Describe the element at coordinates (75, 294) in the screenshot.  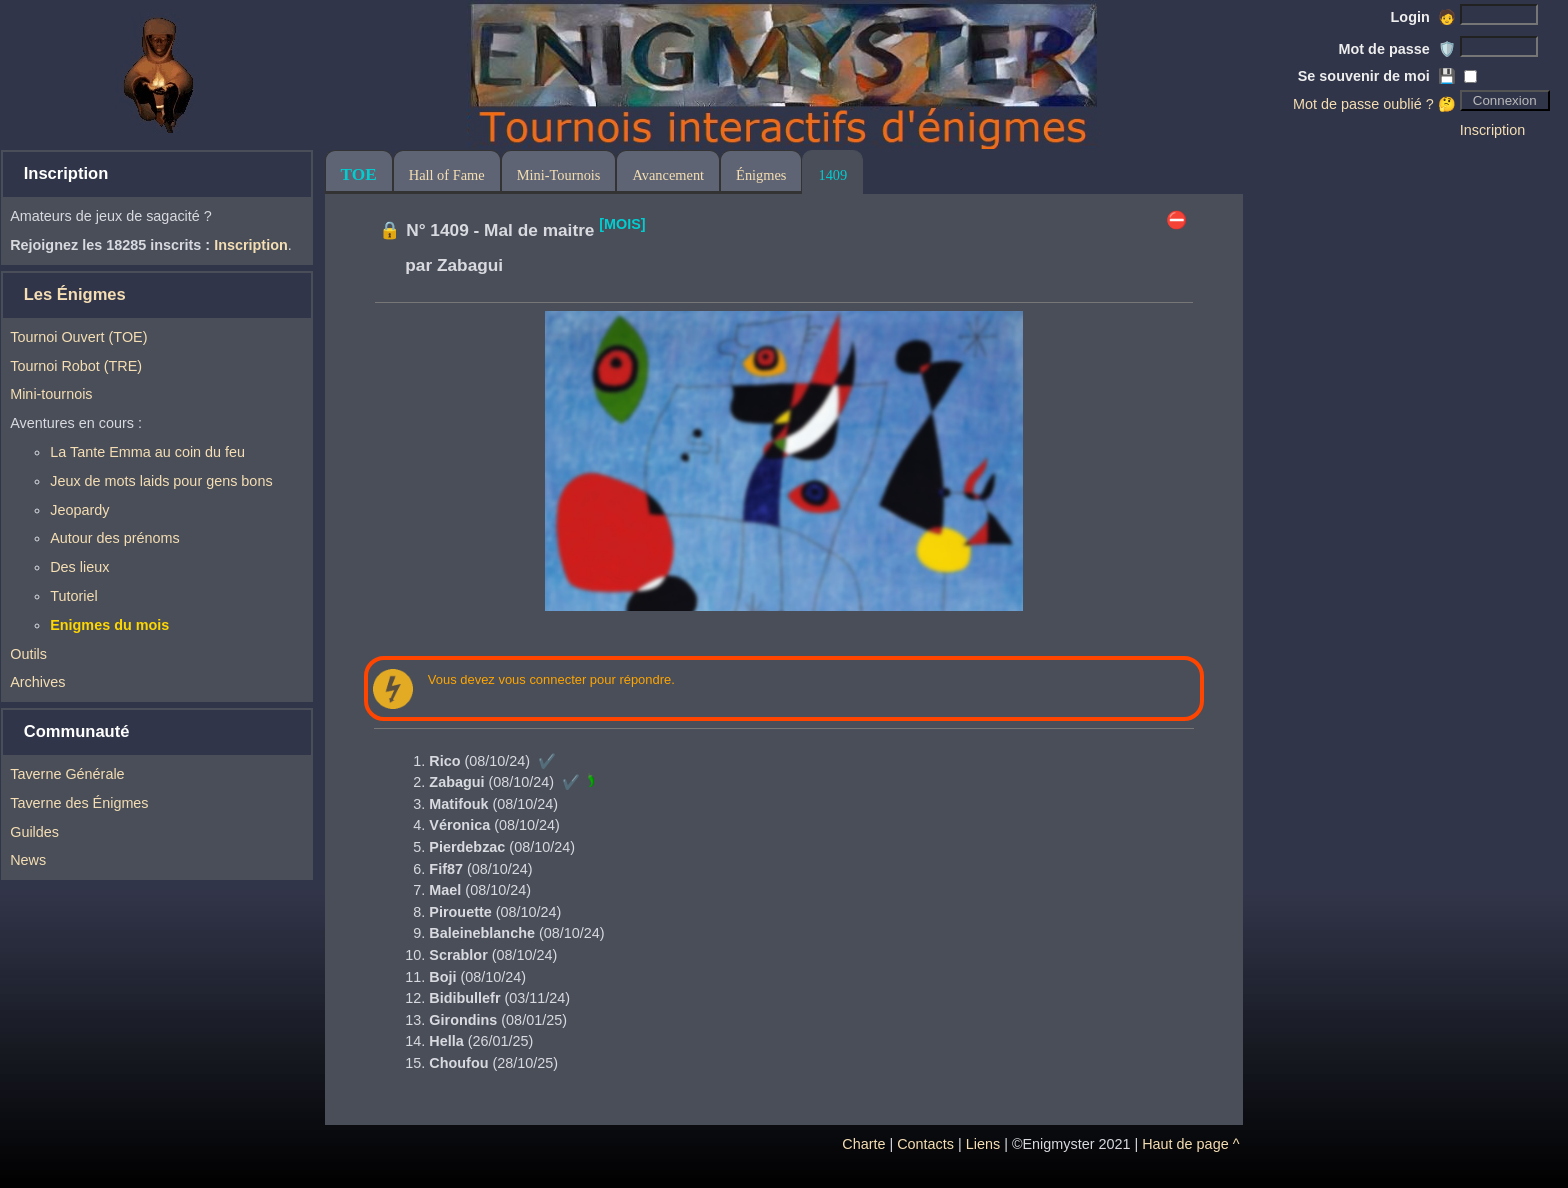
I see `Les Énigmes` at that location.